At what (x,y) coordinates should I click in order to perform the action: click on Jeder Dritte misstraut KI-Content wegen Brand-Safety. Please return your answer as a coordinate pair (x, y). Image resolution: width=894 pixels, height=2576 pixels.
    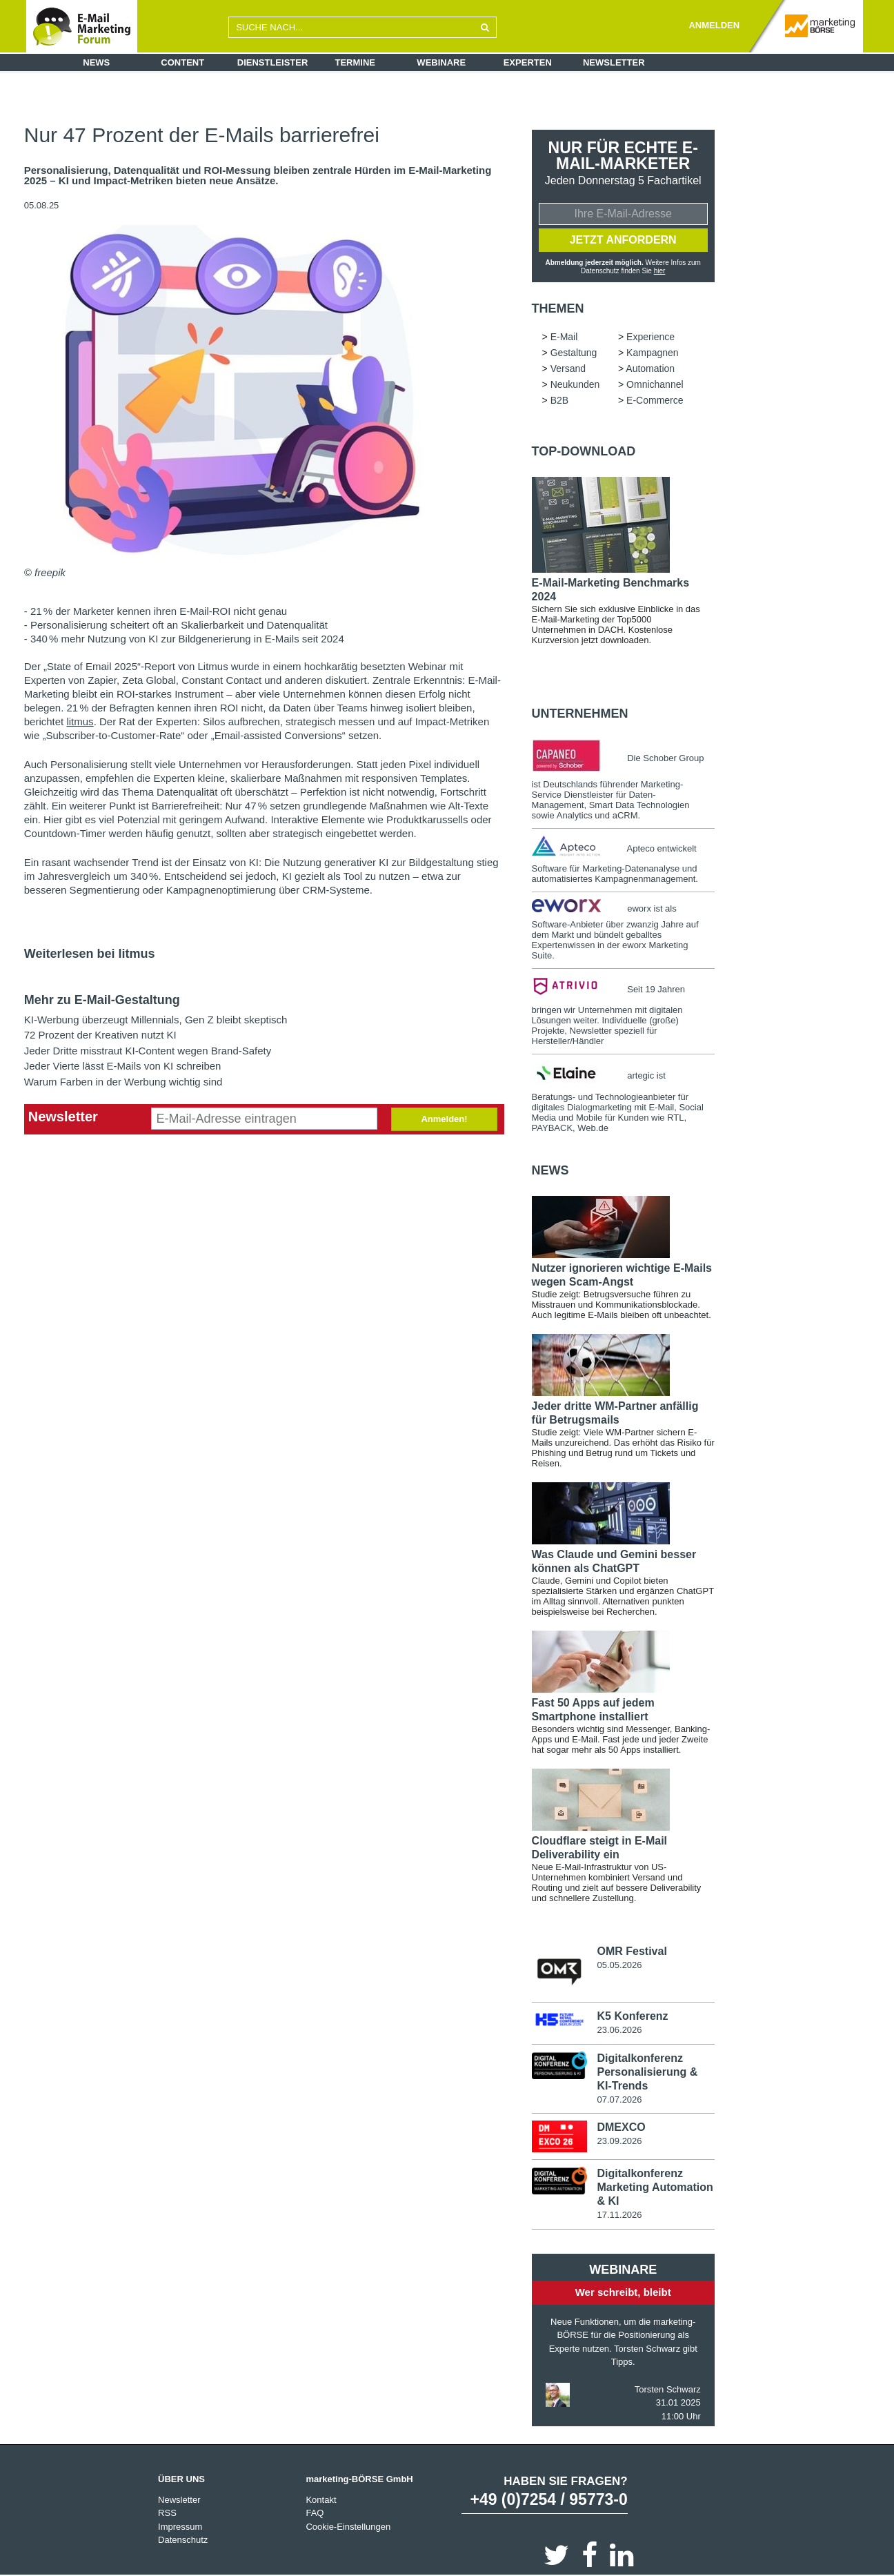
    Looking at the image, I should click on (148, 1050).